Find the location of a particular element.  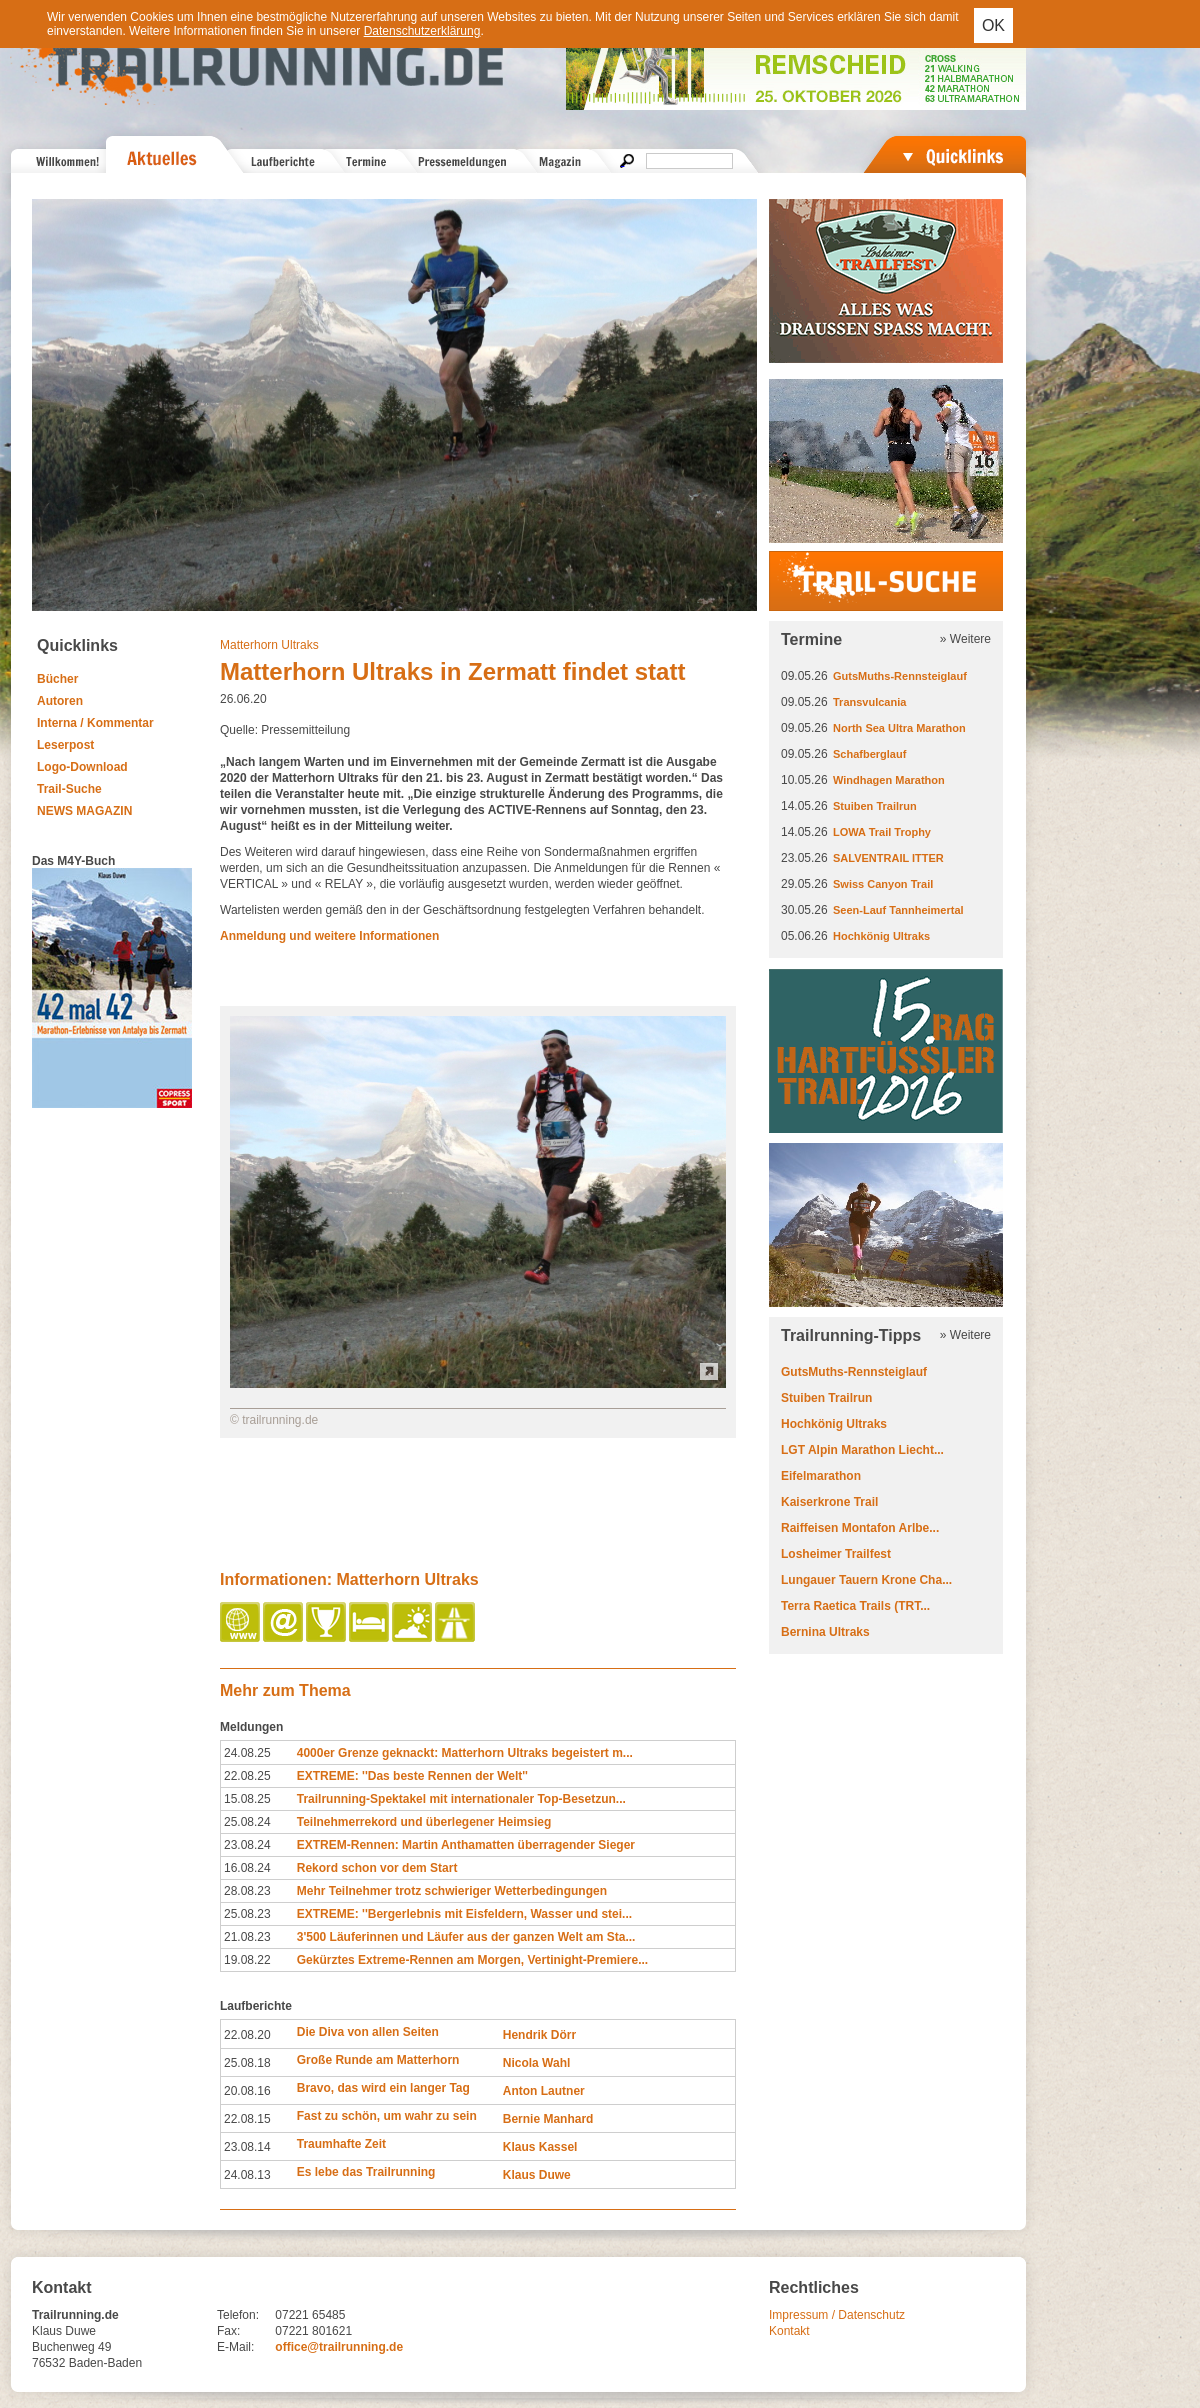

4000er Grenze geknackt: Matterhorn Ultraks begeistert m... is located at coordinates (465, 1753).